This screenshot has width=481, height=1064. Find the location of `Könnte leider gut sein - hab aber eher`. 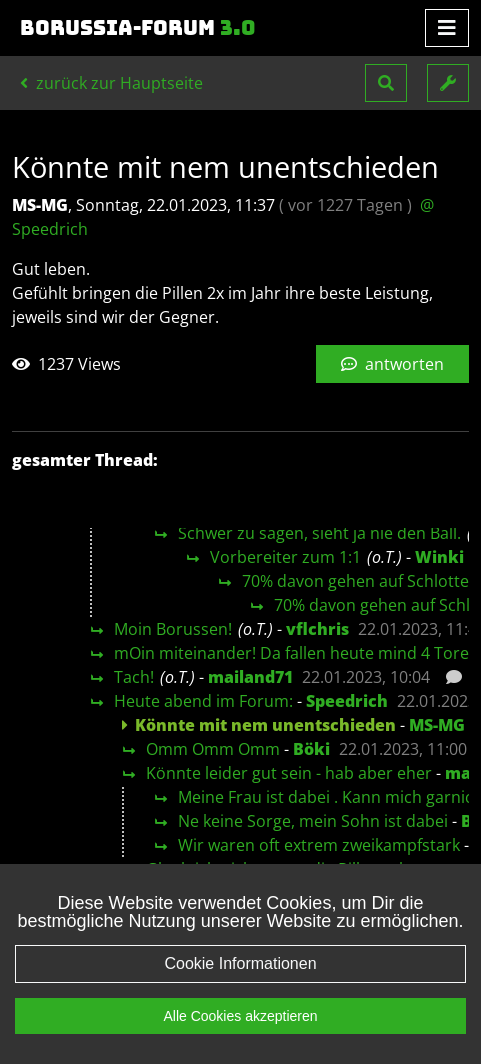

Könnte leider gut sein - hab aber eher is located at coordinates (289, 773).